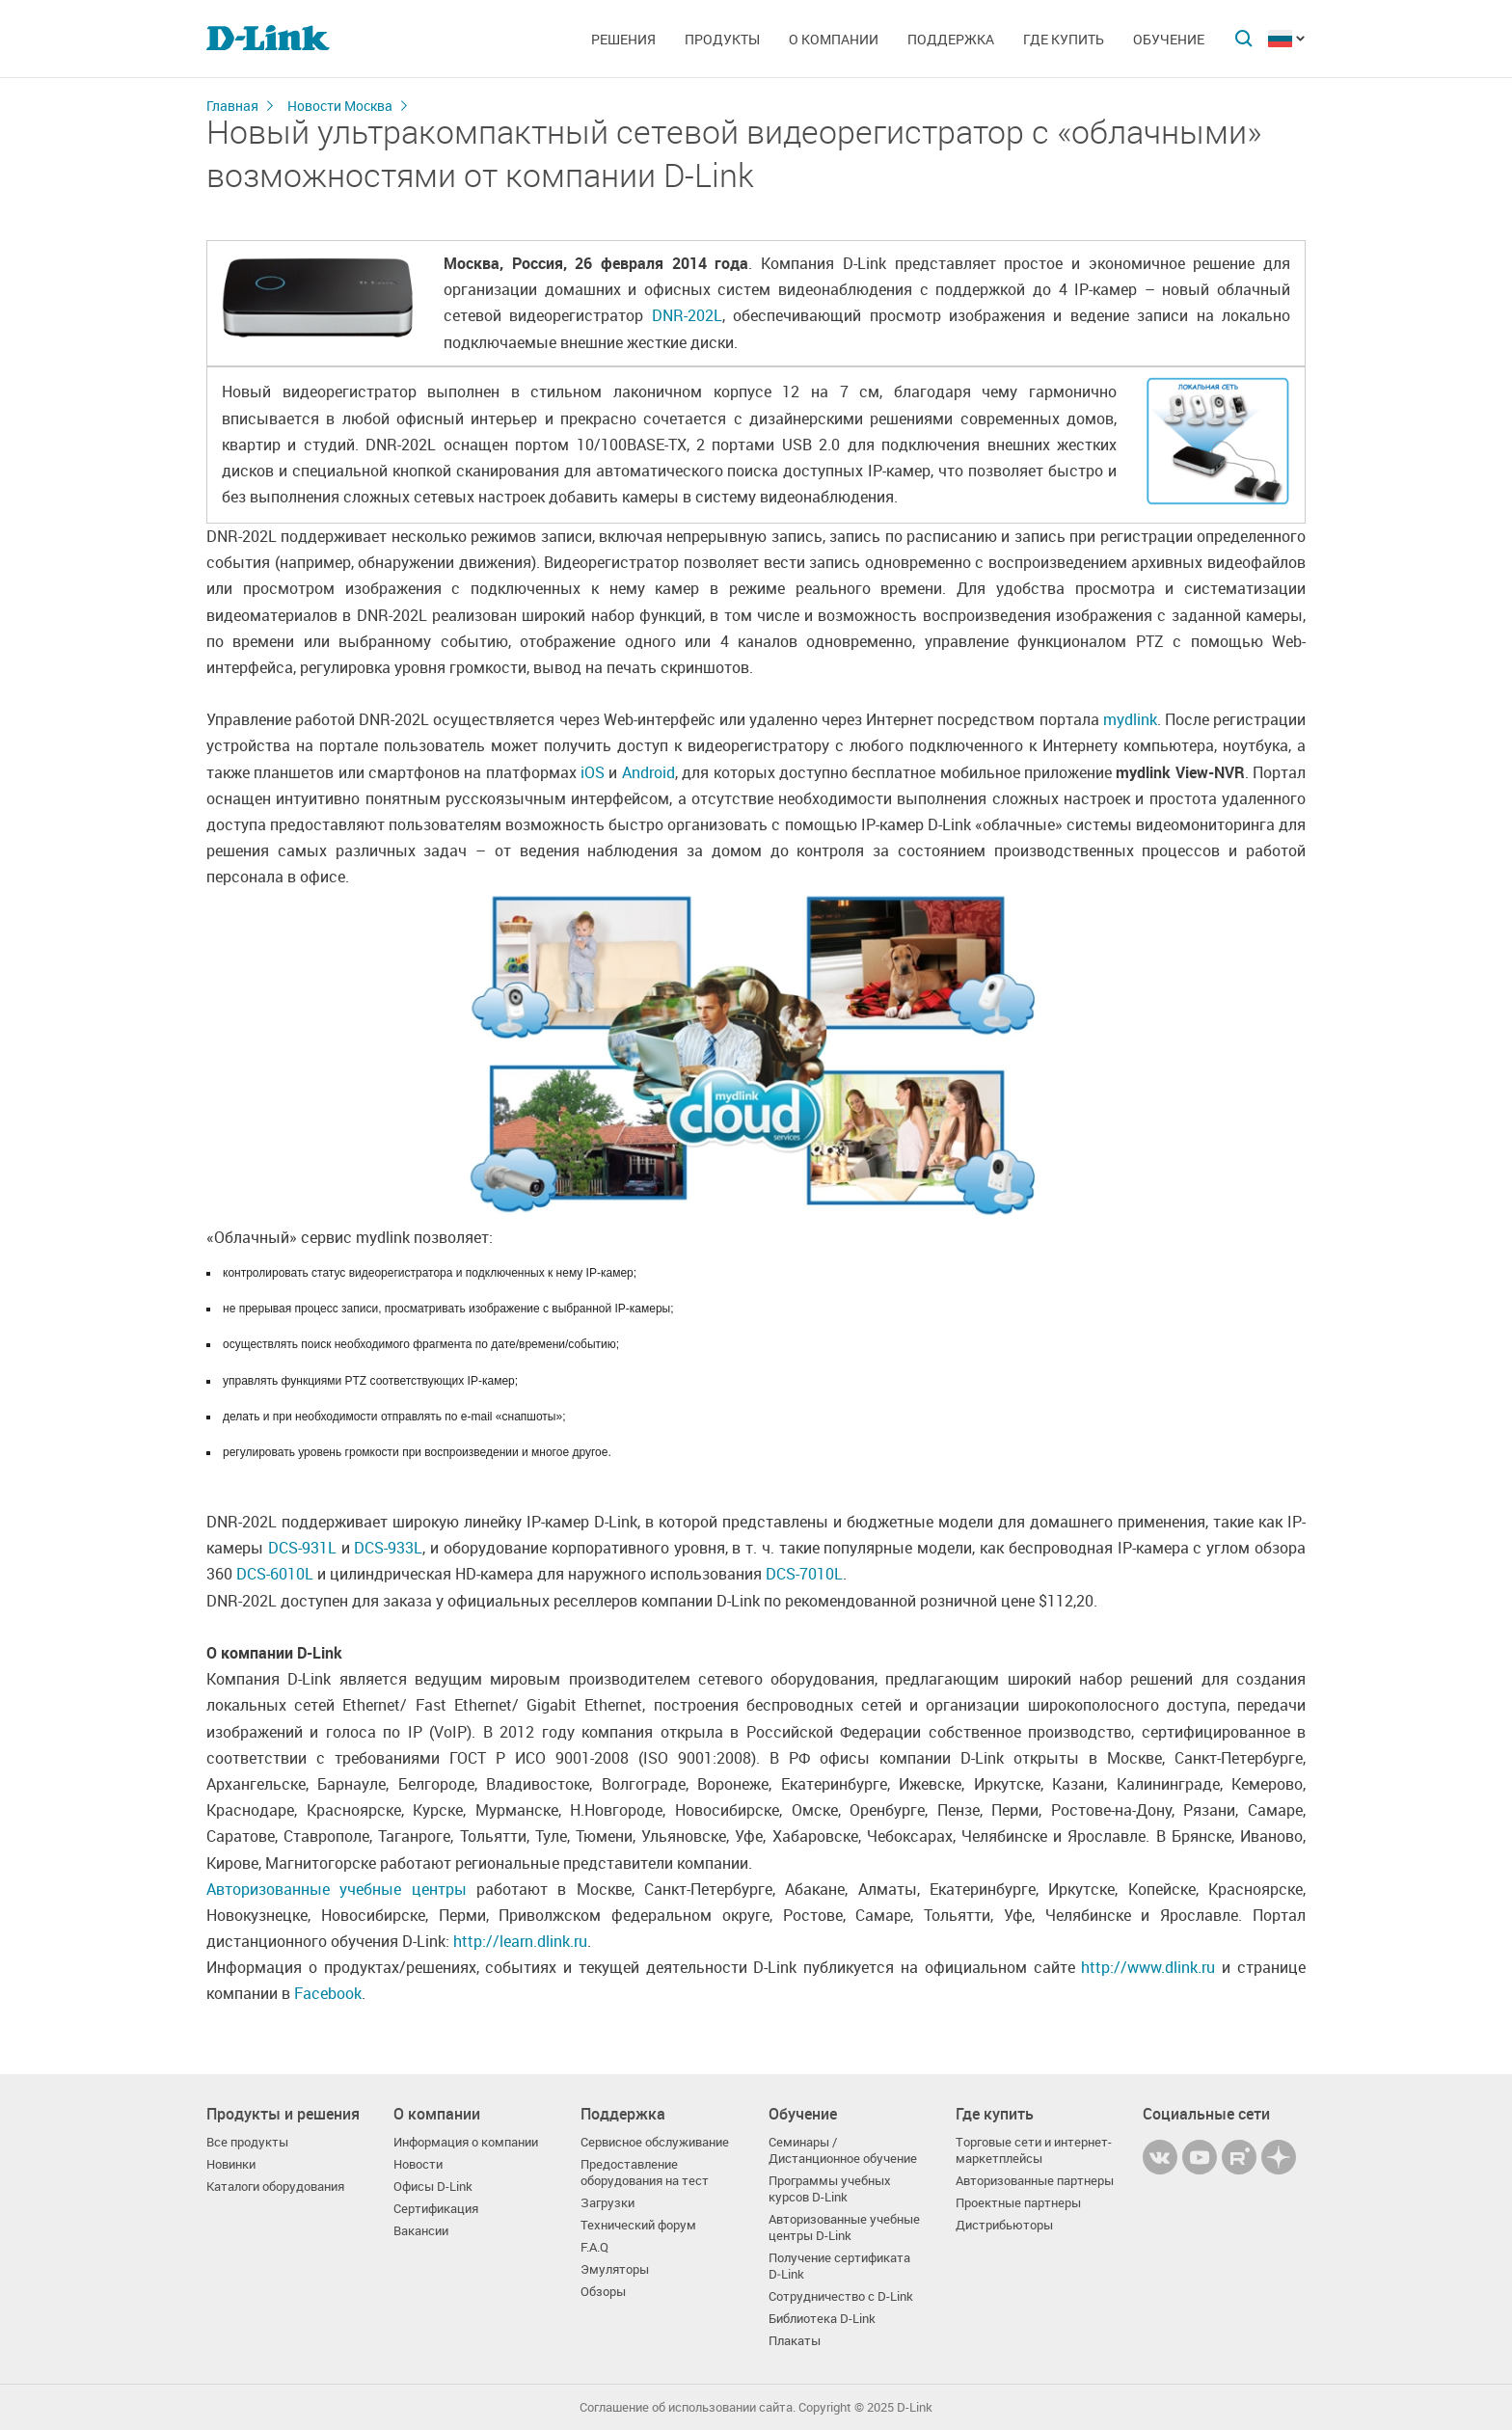 Image resolution: width=1512 pixels, height=2430 pixels. What do you see at coordinates (435, 2208) in the screenshot?
I see `Сертификация` at bounding box center [435, 2208].